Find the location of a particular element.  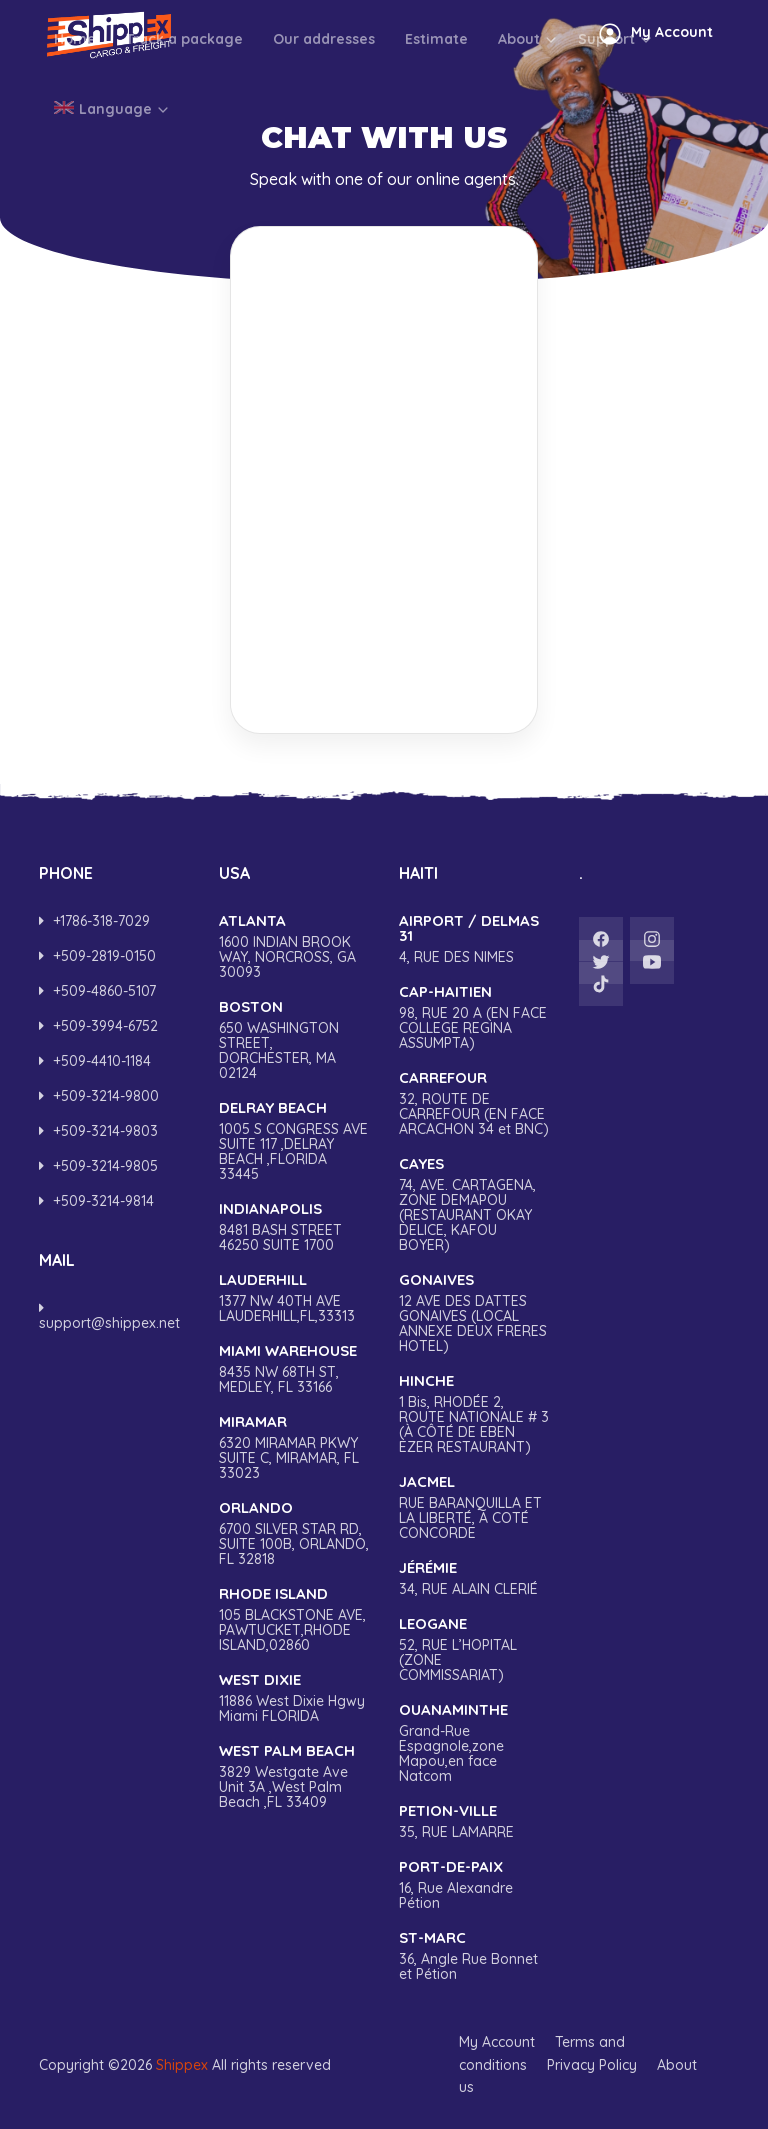

RUE BARANQUILLA ET LA LIBERTÉ, A COTÉ CONCORDE is located at coordinates (474, 1507).